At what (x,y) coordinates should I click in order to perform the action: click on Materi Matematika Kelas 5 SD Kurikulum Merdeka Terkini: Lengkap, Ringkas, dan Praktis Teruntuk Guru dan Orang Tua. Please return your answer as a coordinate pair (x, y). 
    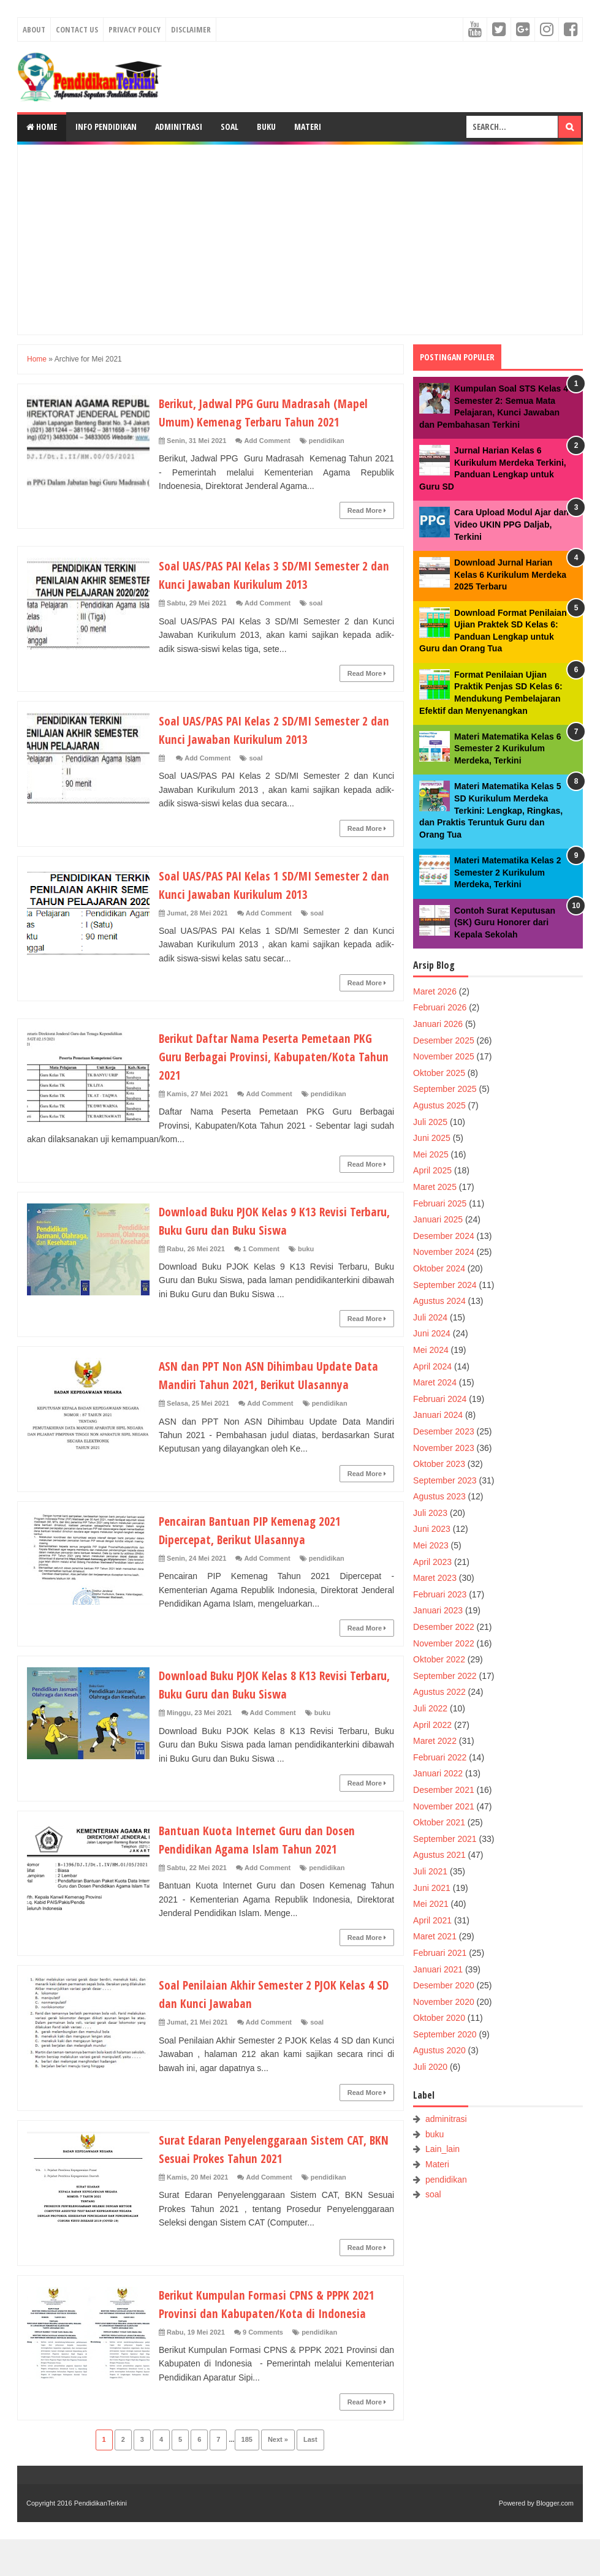
    Looking at the image, I should click on (491, 810).